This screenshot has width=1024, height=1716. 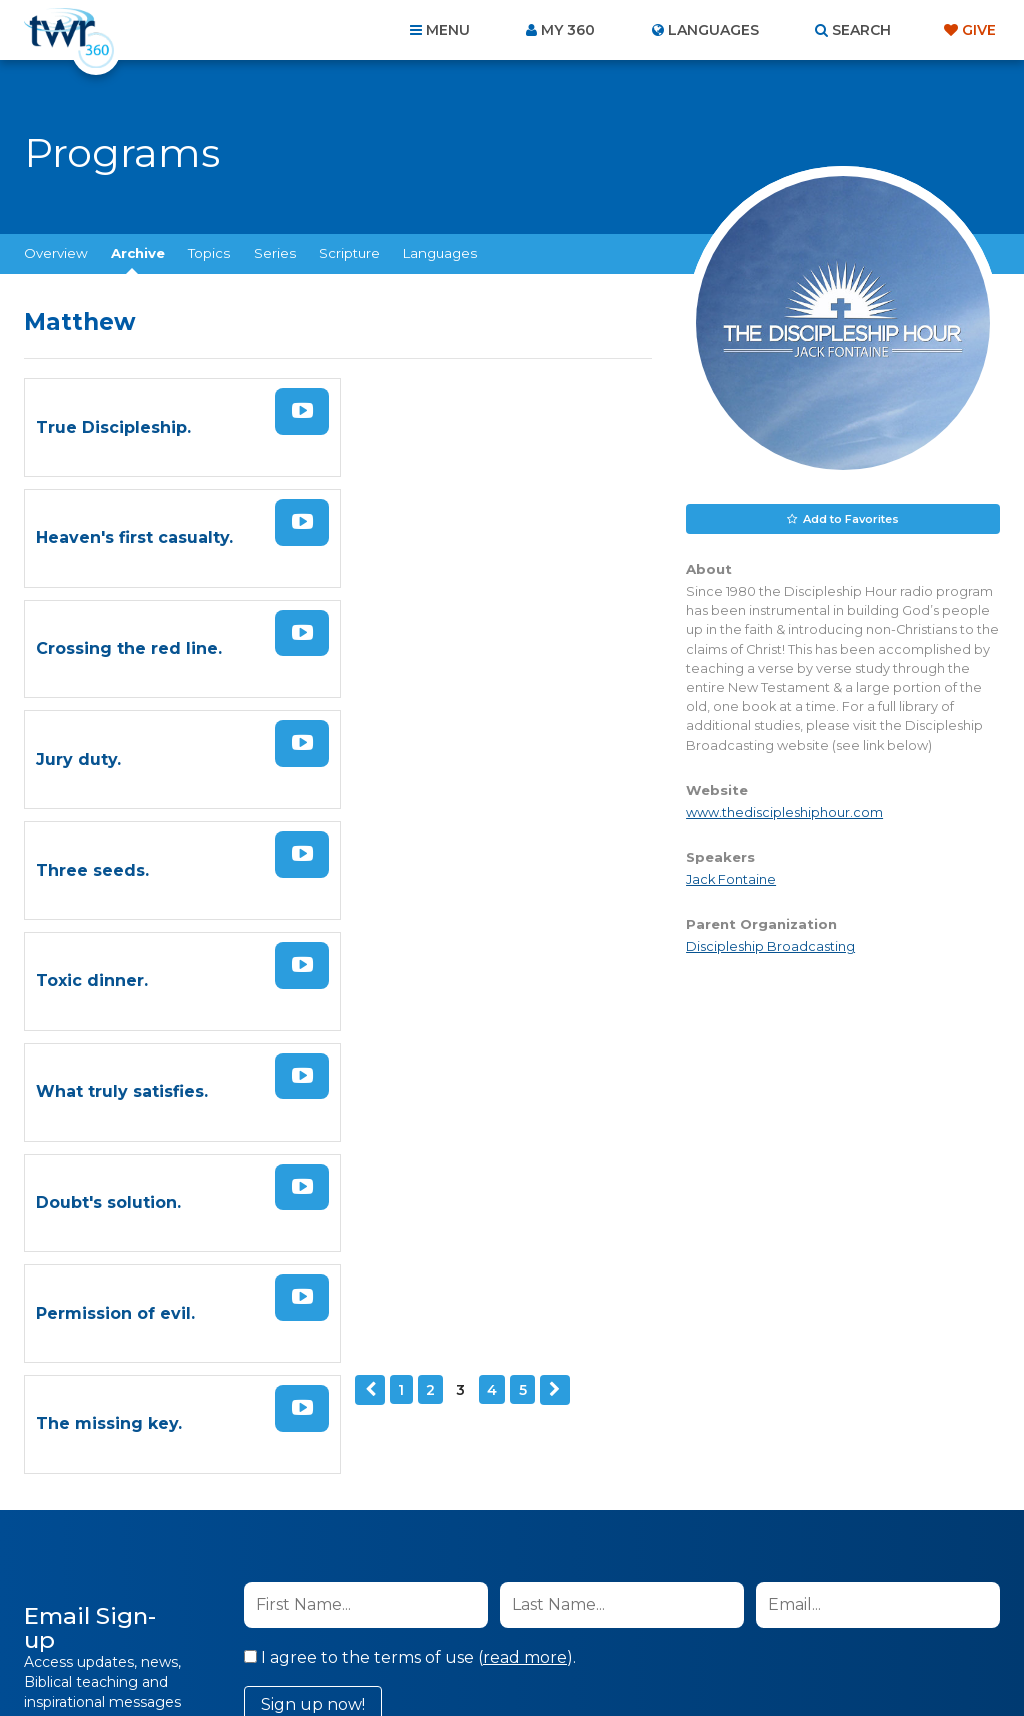 I want to click on True Discipleship., so click(x=113, y=425).